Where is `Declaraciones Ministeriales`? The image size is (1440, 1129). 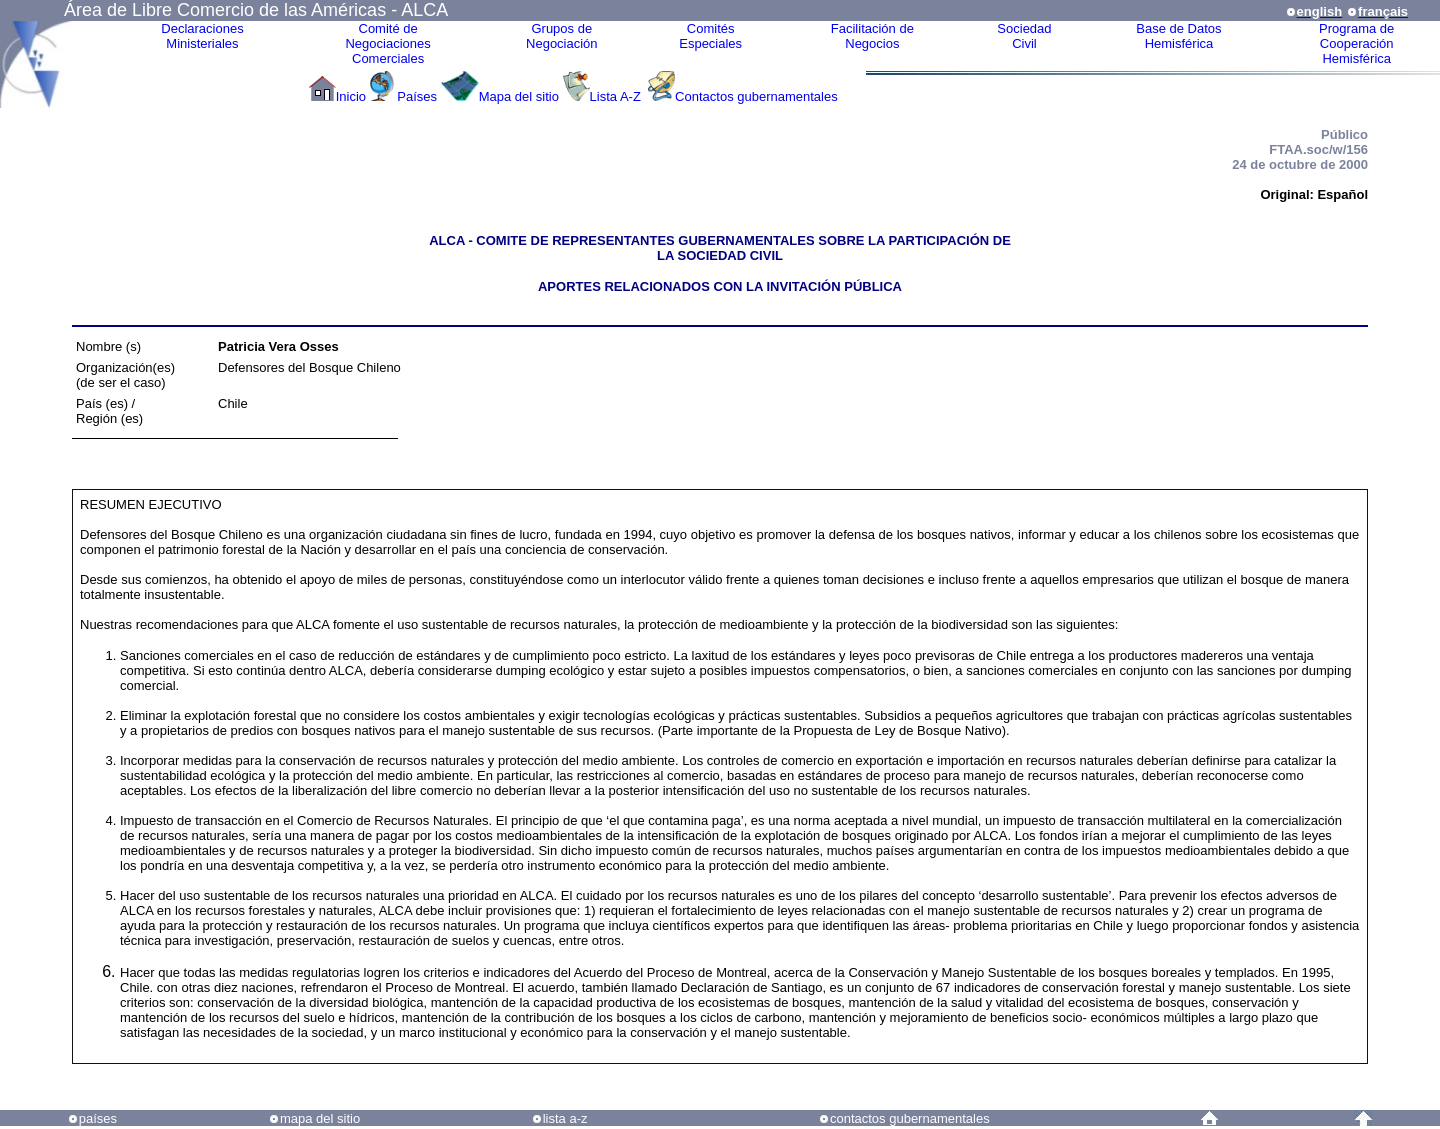
Declaraciones Ministeriales is located at coordinates (202, 36).